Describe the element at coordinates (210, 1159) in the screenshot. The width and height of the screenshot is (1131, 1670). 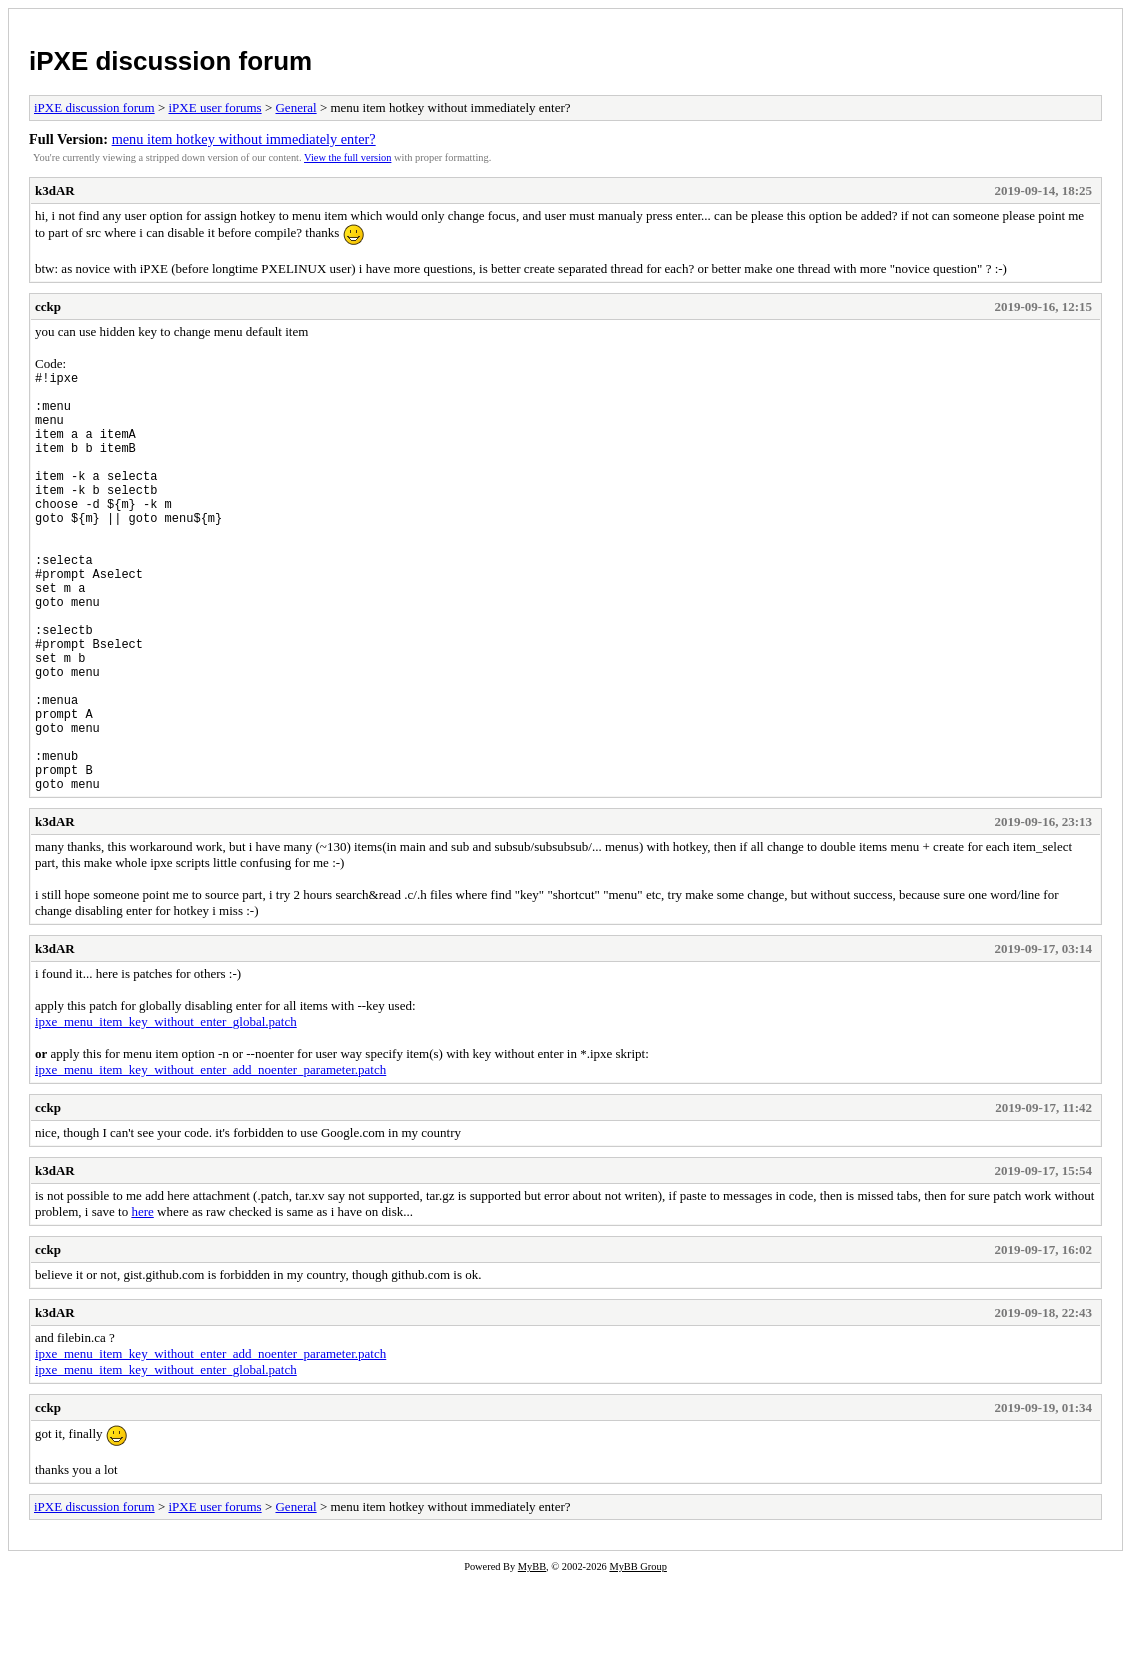
I see `ipxe_menu_item_key_without_enter_add_noenter_parameter.patch` at that location.